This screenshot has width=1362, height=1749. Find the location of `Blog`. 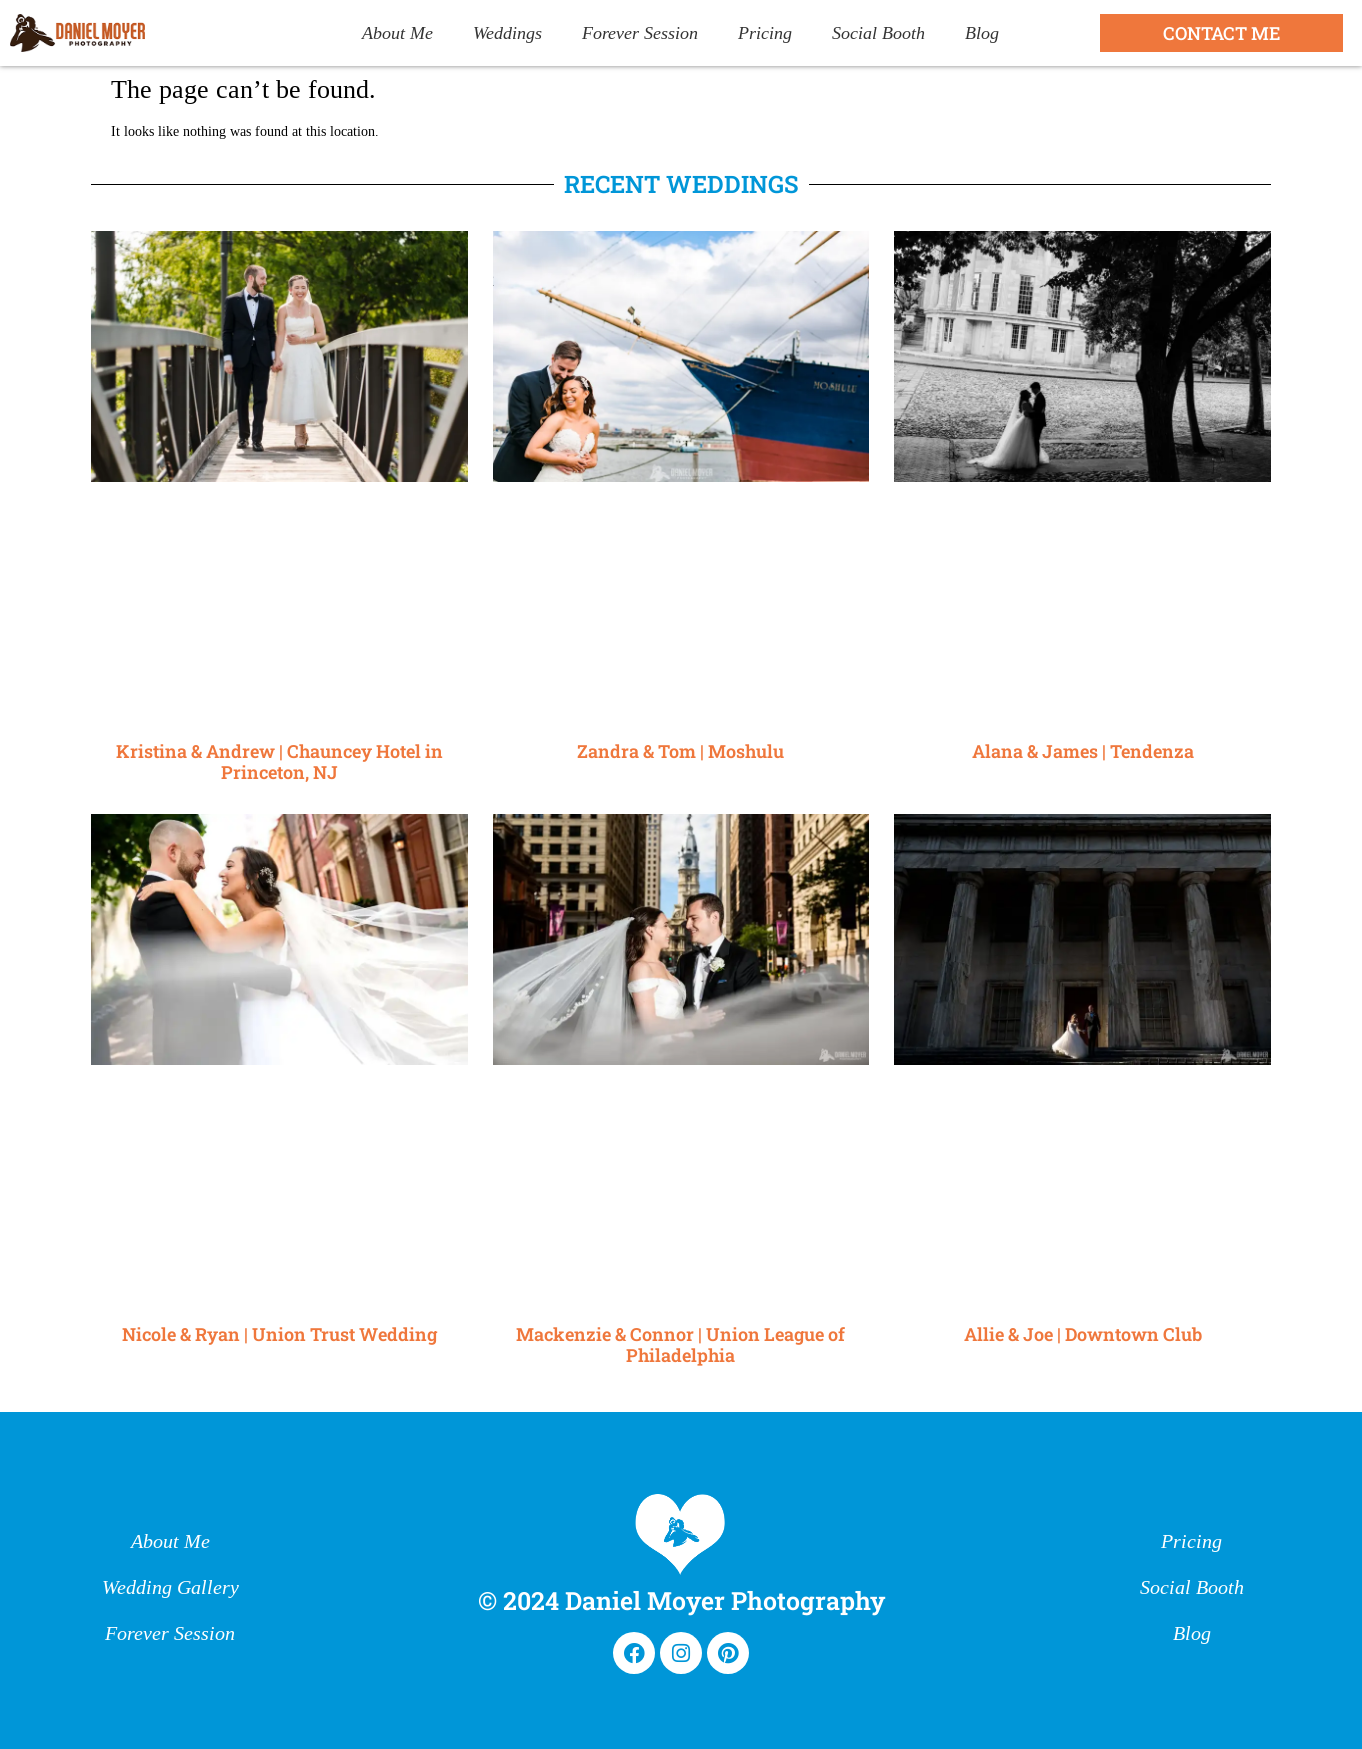

Blog is located at coordinates (982, 33).